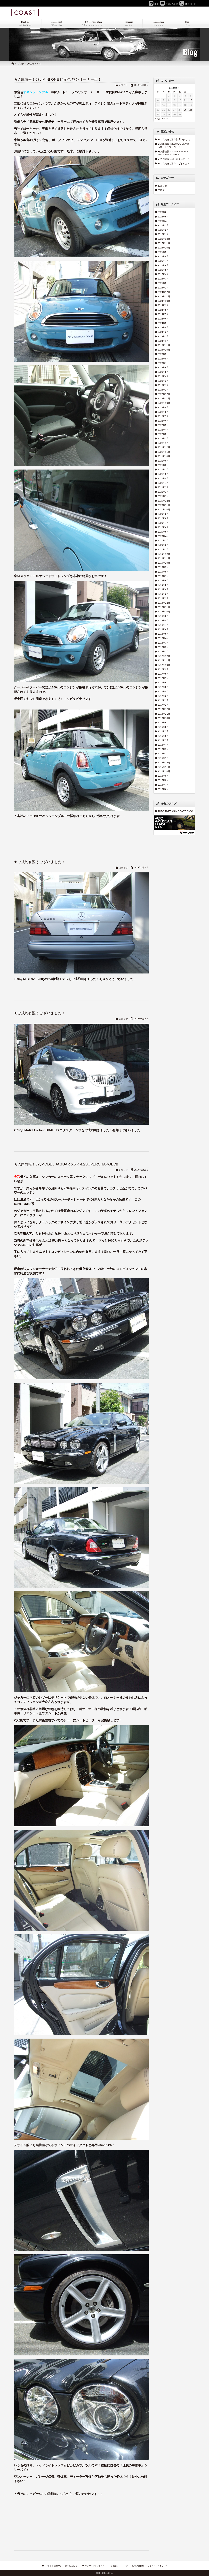  Describe the element at coordinates (163, 727) in the screenshot. I see `2016年8月` at that location.